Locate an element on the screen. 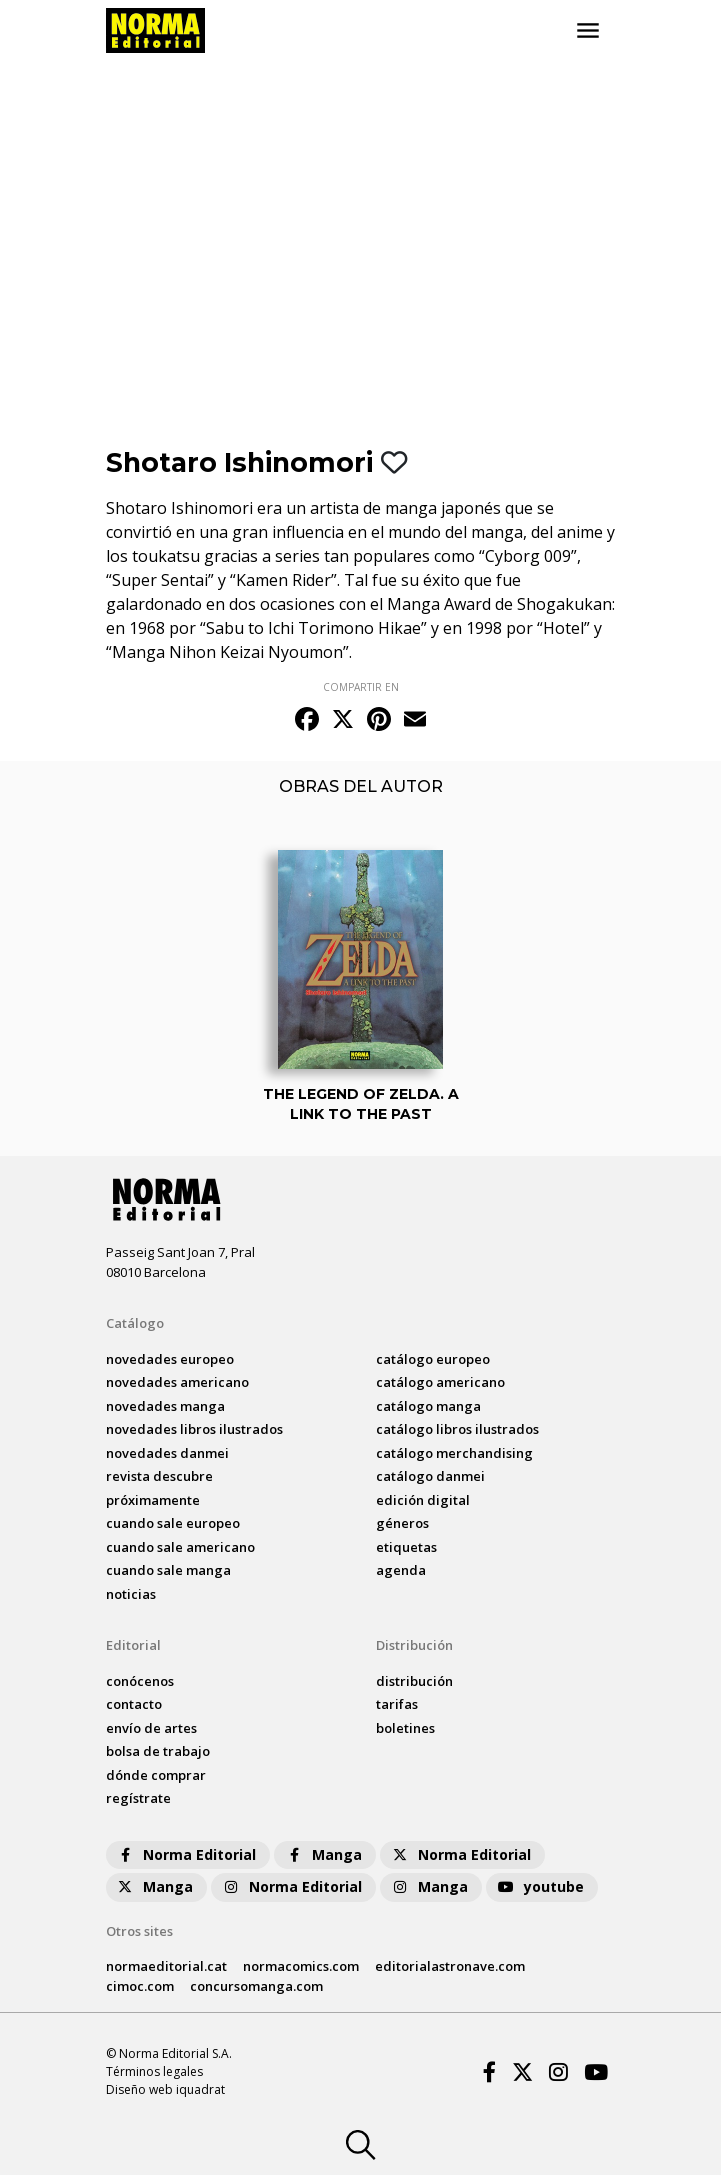 The height and width of the screenshot is (2175, 721). Diseño web iquadrat is located at coordinates (165, 2089).